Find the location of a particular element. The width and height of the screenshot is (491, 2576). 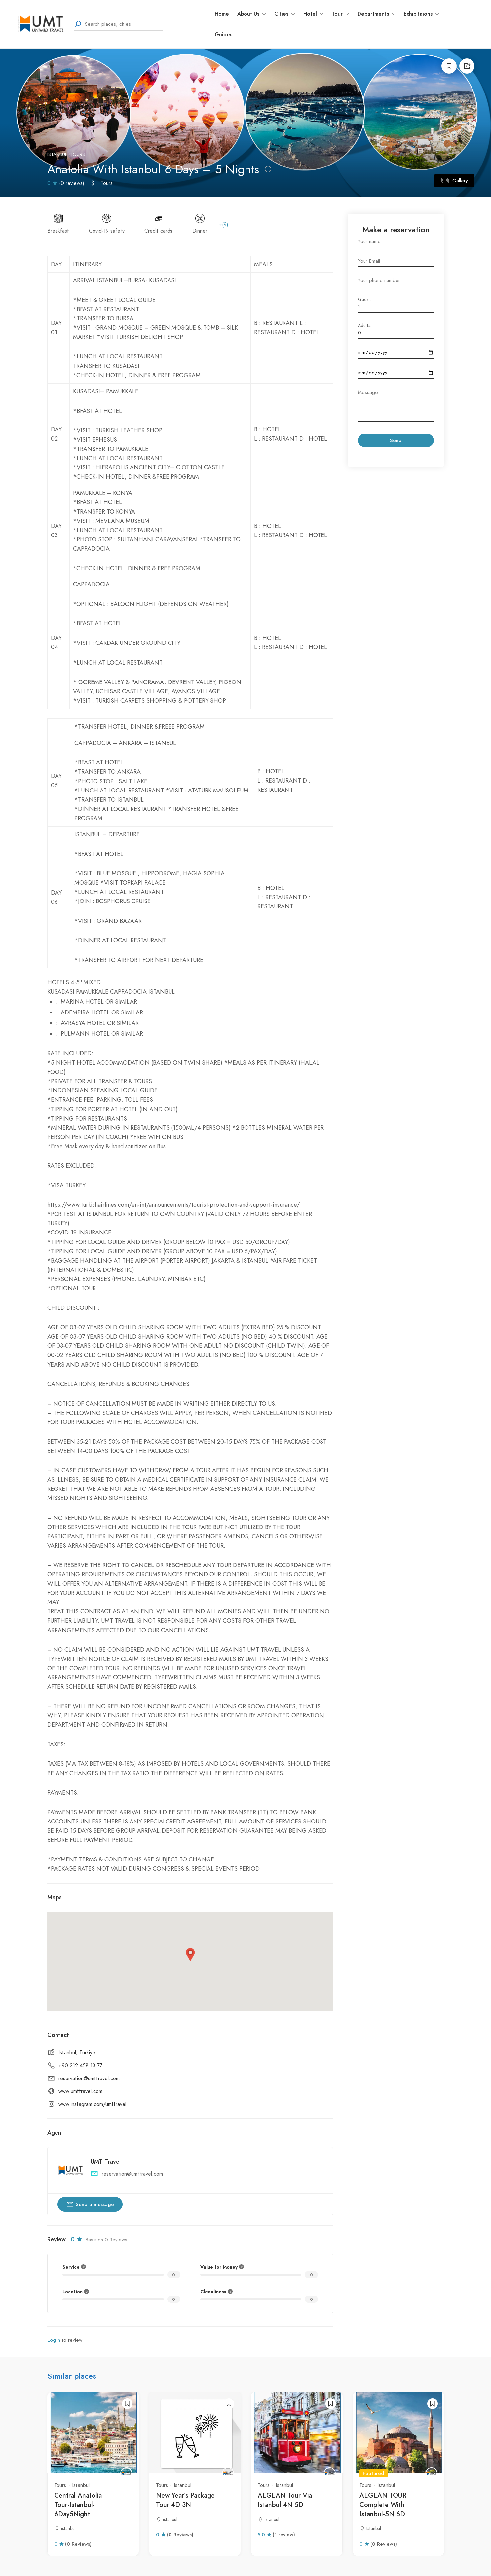

Hotel is located at coordinates (313, 14).